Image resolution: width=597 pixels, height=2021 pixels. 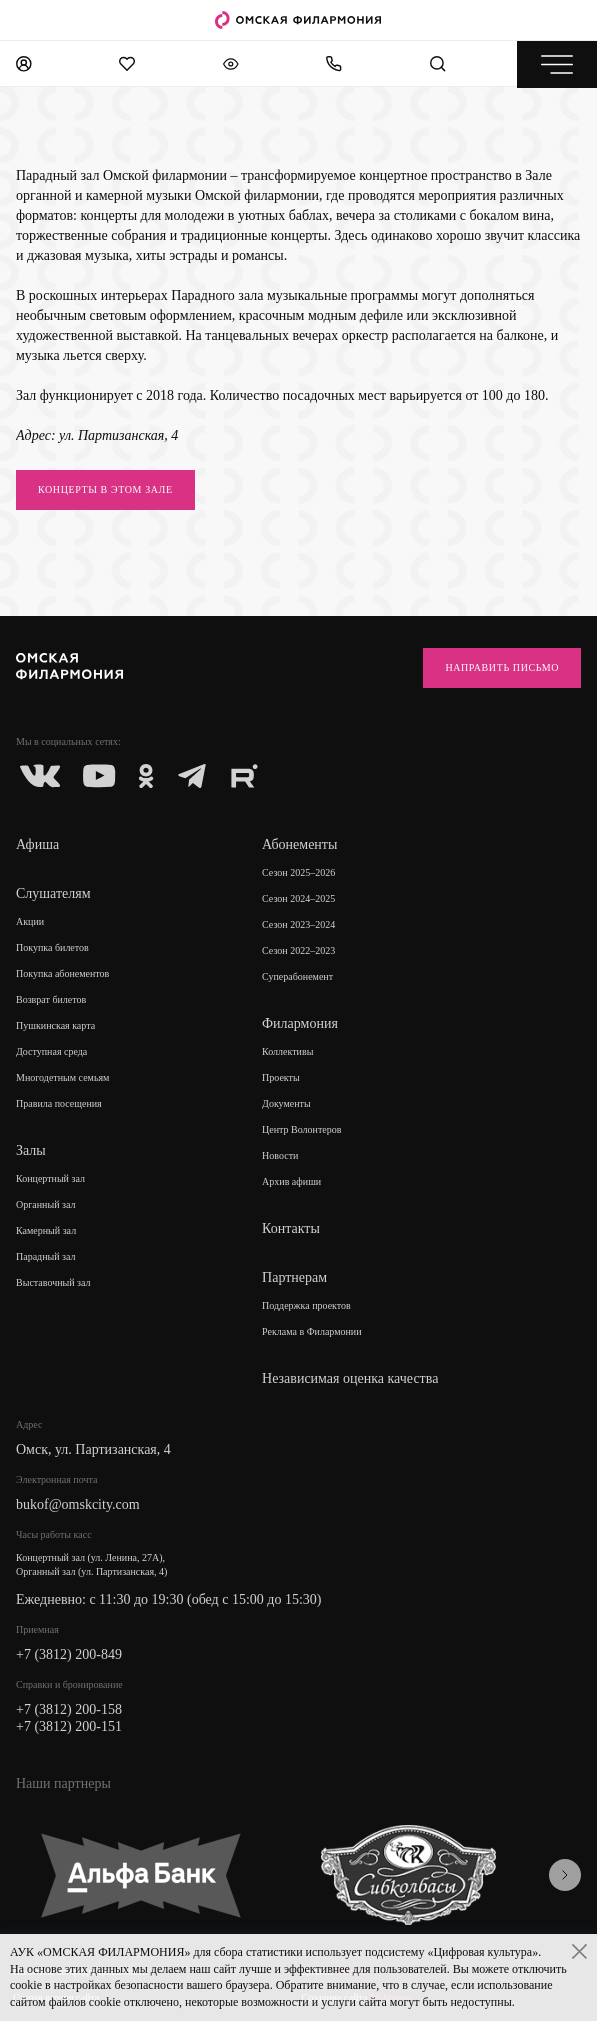 What do you see at coordinates (291, 1181) in the screenshot?
I see `Архив афиши` at bounding box center [291, 1181].